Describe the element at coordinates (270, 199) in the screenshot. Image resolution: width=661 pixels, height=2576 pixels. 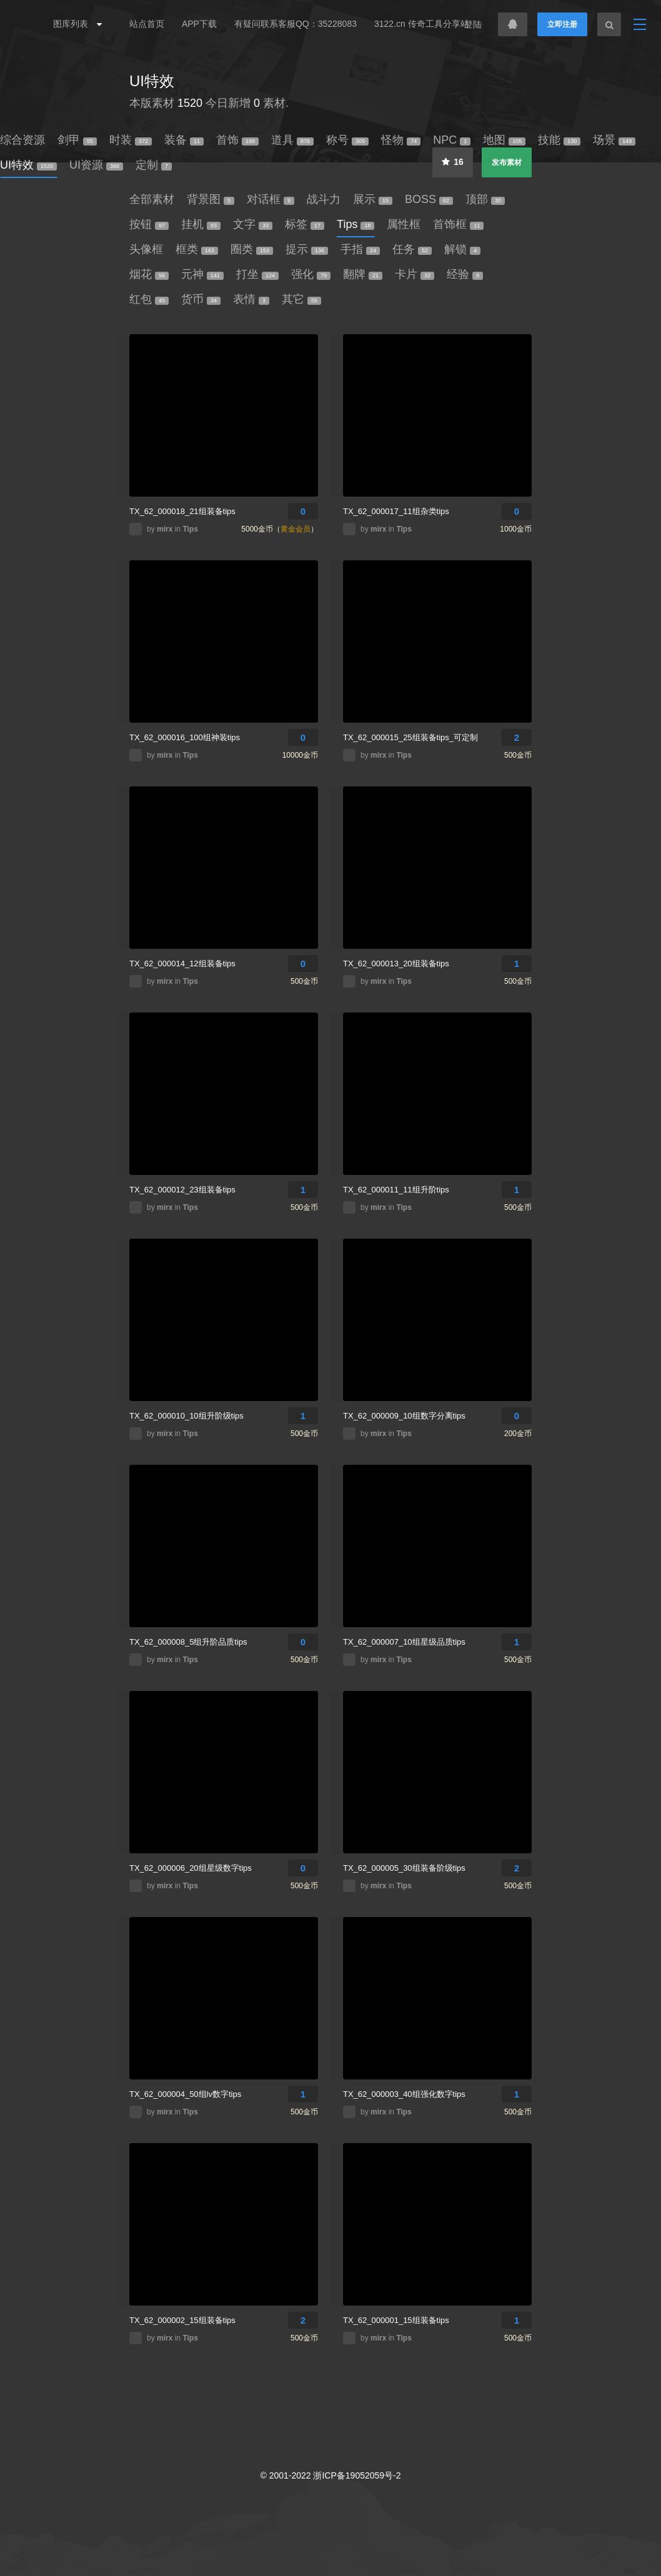
I see `对话框` at that location.